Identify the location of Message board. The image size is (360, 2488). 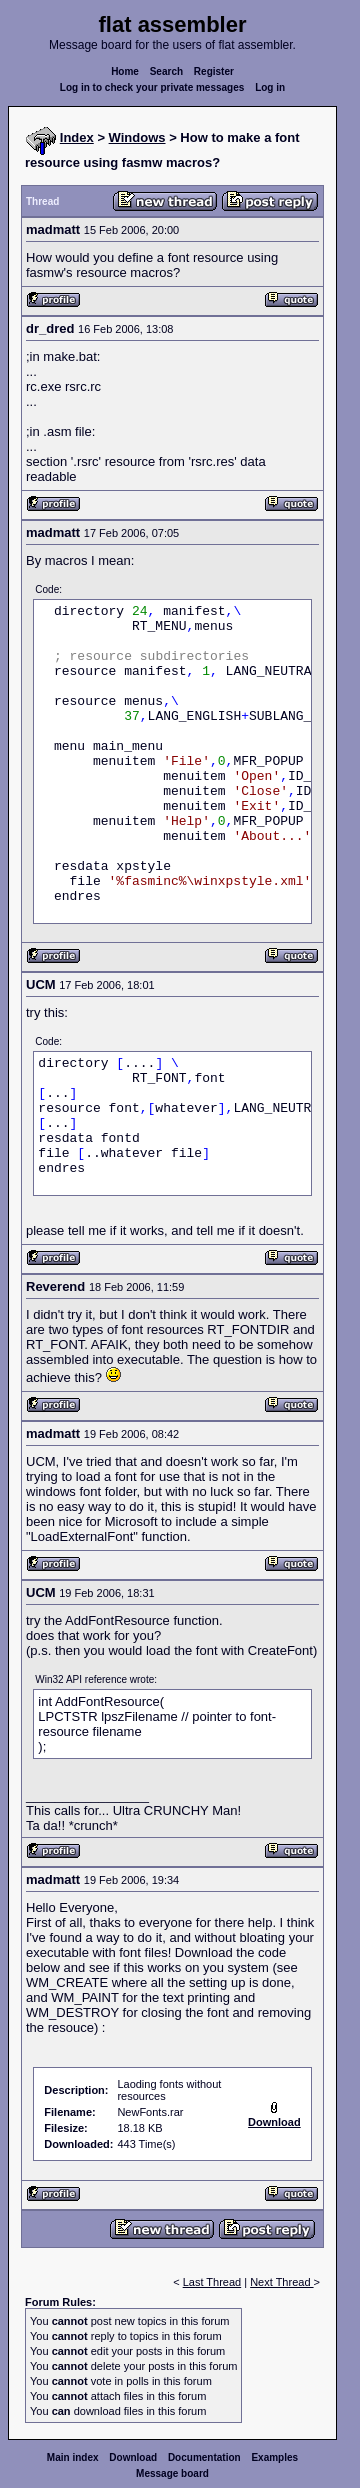
(172, 2473).